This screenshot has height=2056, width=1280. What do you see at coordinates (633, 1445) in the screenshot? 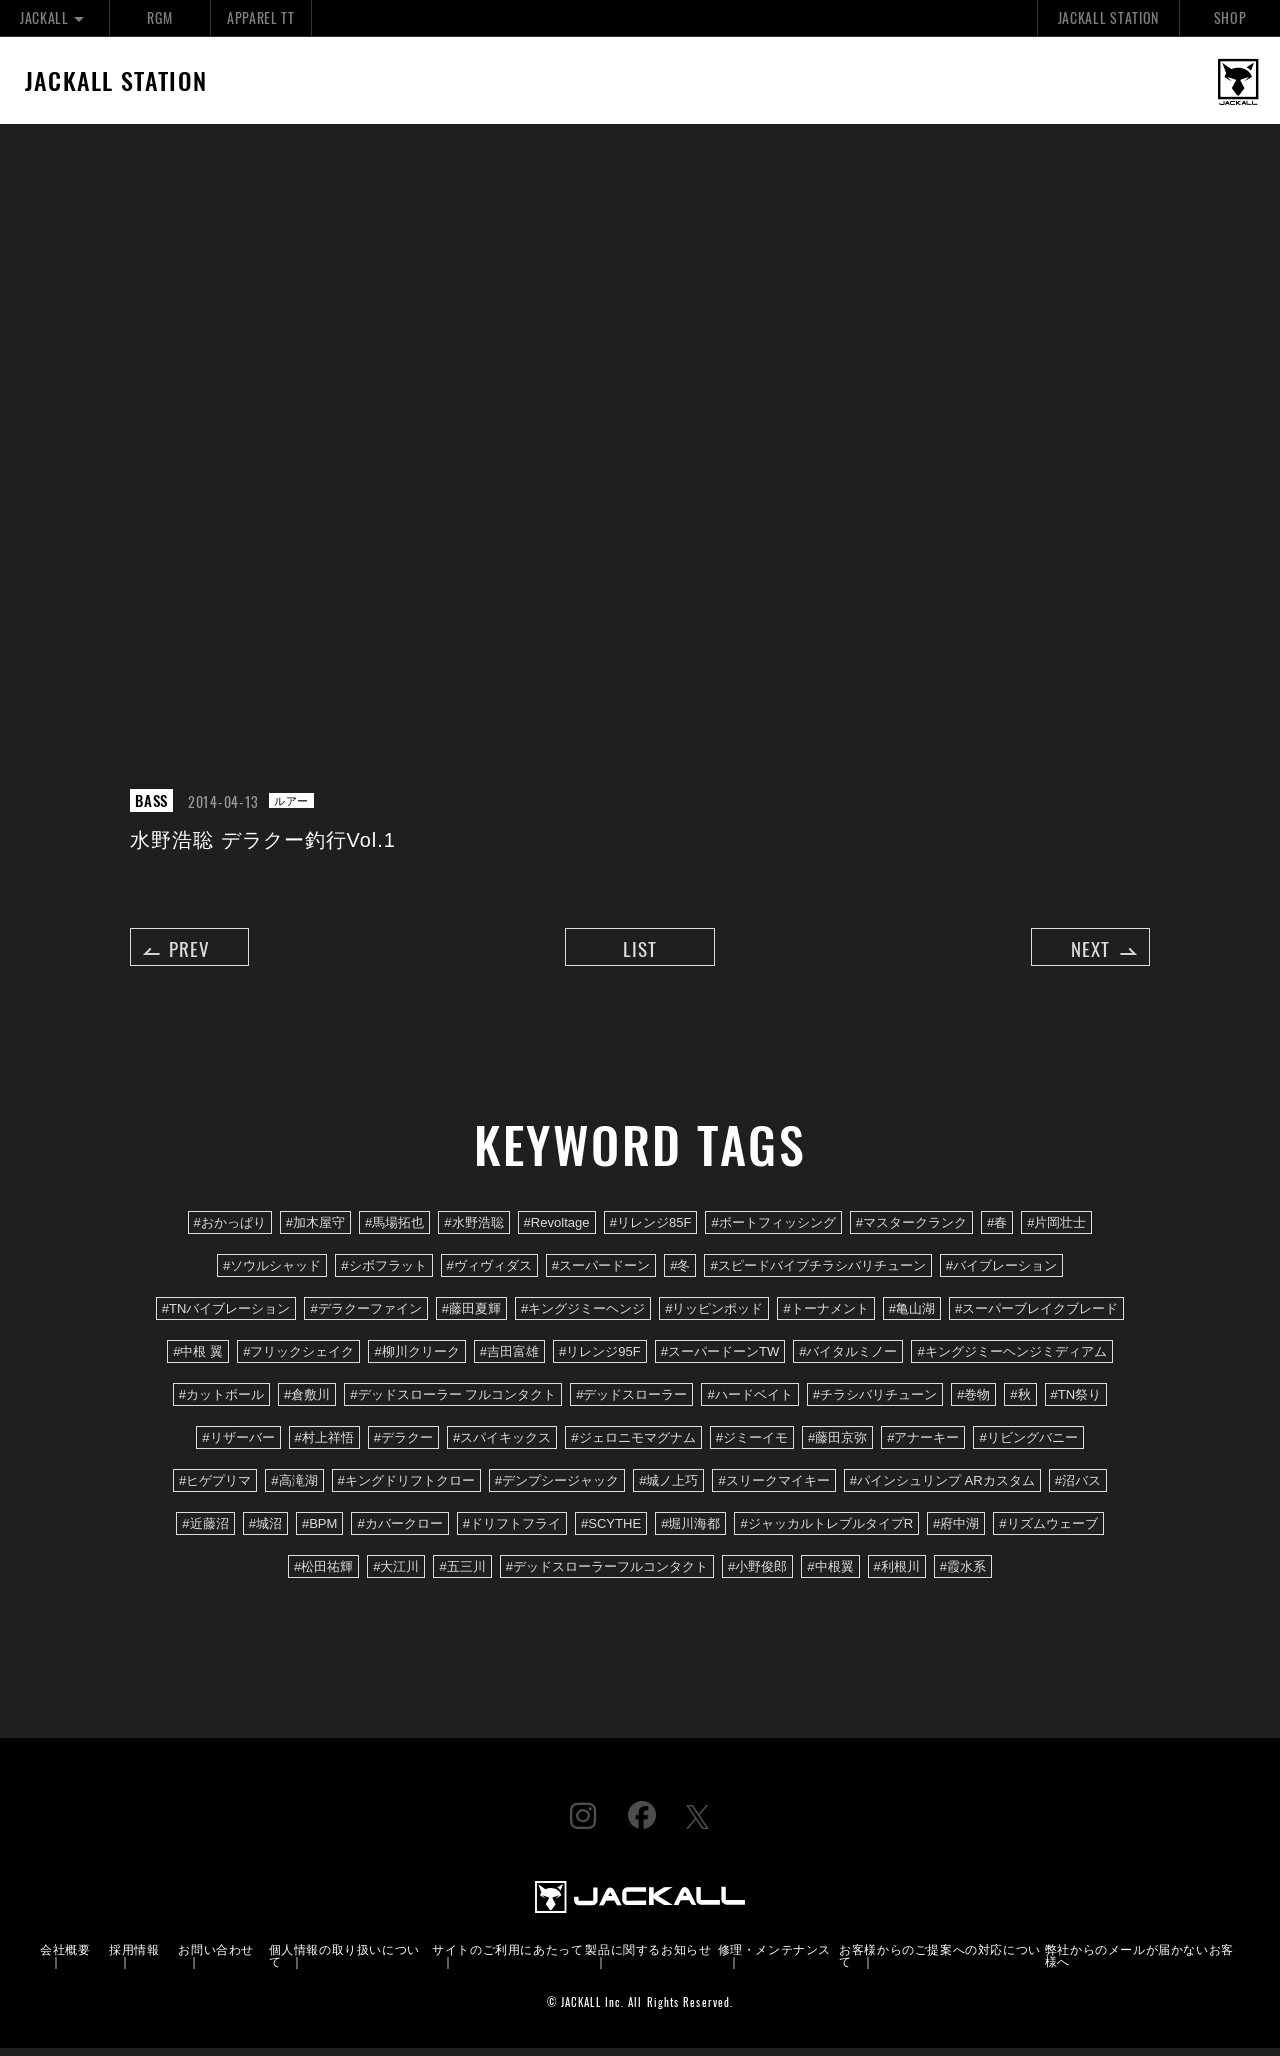
I see `#ジェロニモマグナム` at bounding box center [633, 1445].